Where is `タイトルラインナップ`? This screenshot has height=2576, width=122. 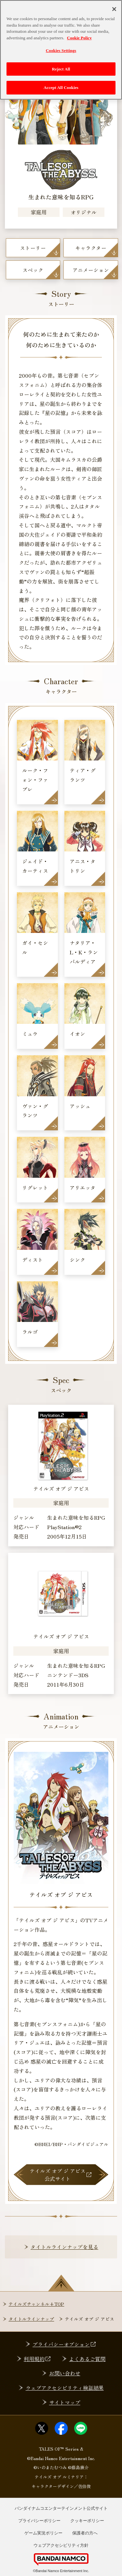
タイトルラインナップ is located at coordinates (31, 2319).